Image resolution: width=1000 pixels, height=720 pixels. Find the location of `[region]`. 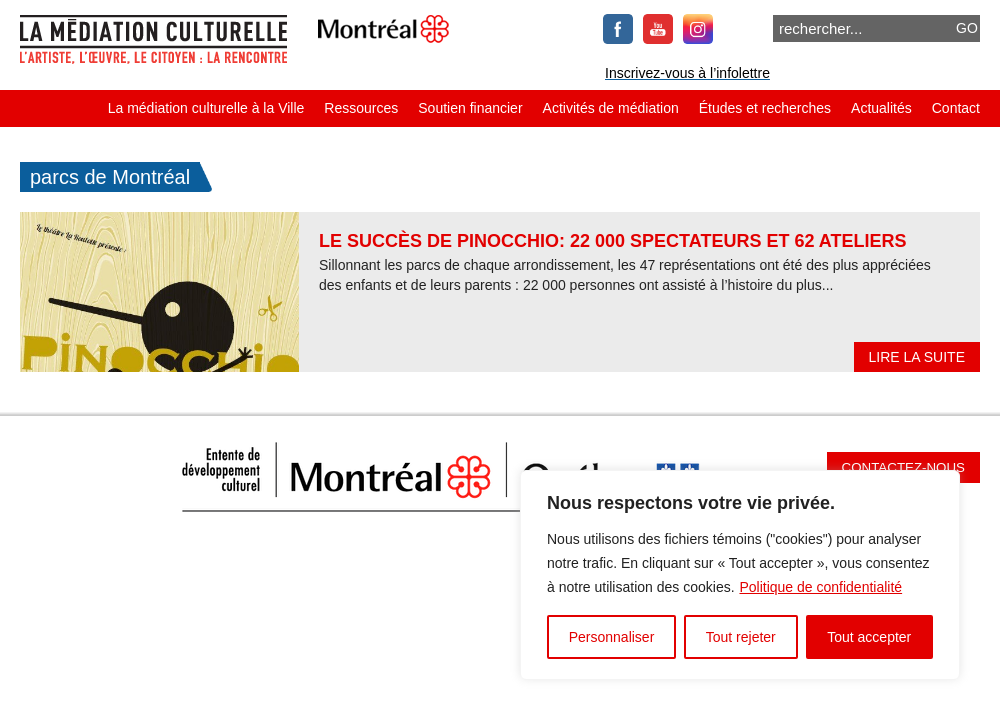

[region] is located at coordinates (740, 575).